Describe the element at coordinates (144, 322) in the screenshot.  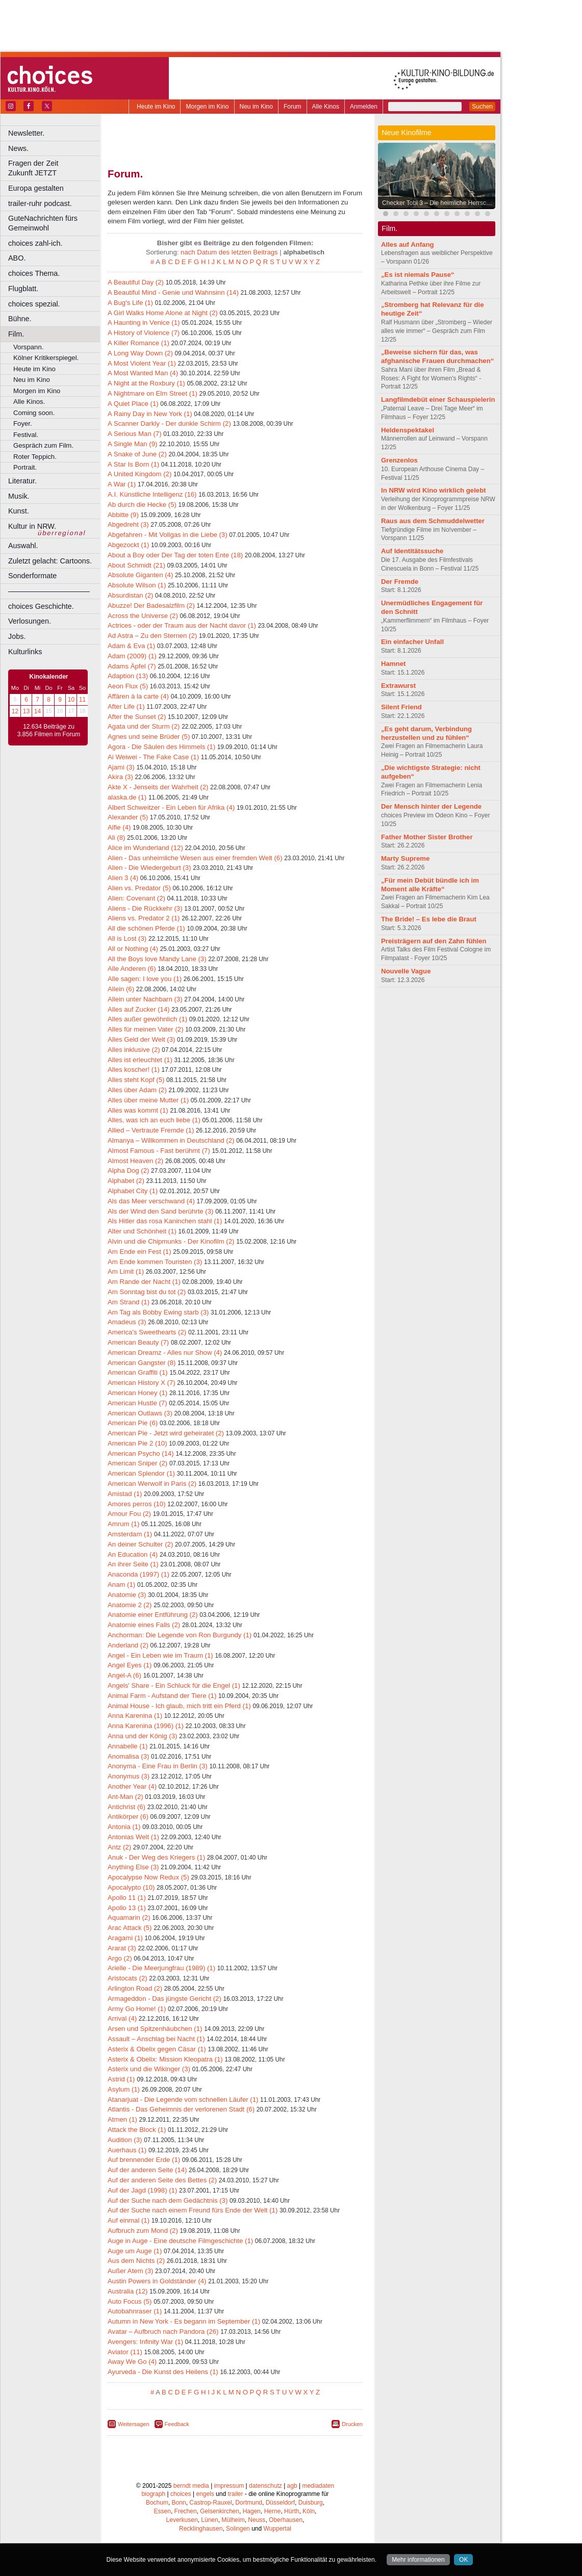
I see `A Haunting in Venice (1)` at that location.